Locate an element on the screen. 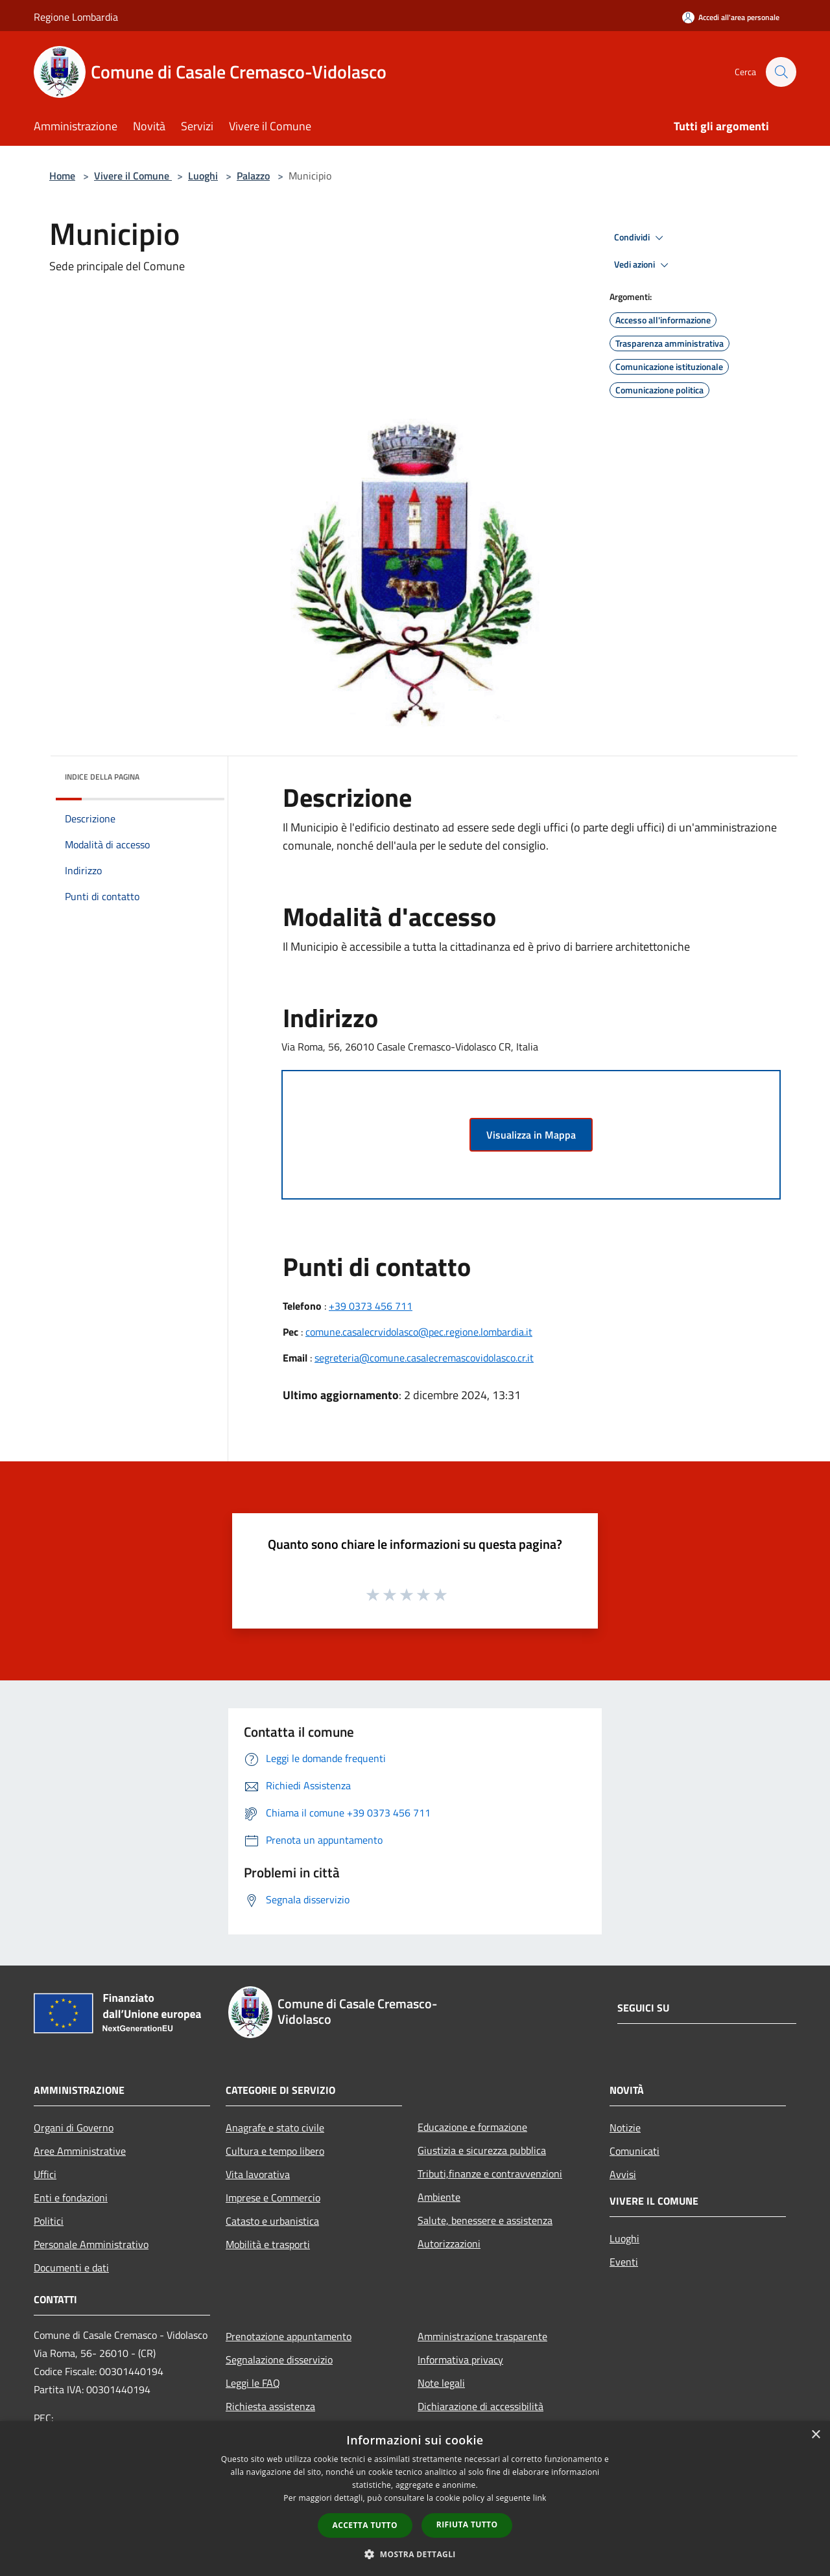  Ambiente is located at coordinates (439, 2197).